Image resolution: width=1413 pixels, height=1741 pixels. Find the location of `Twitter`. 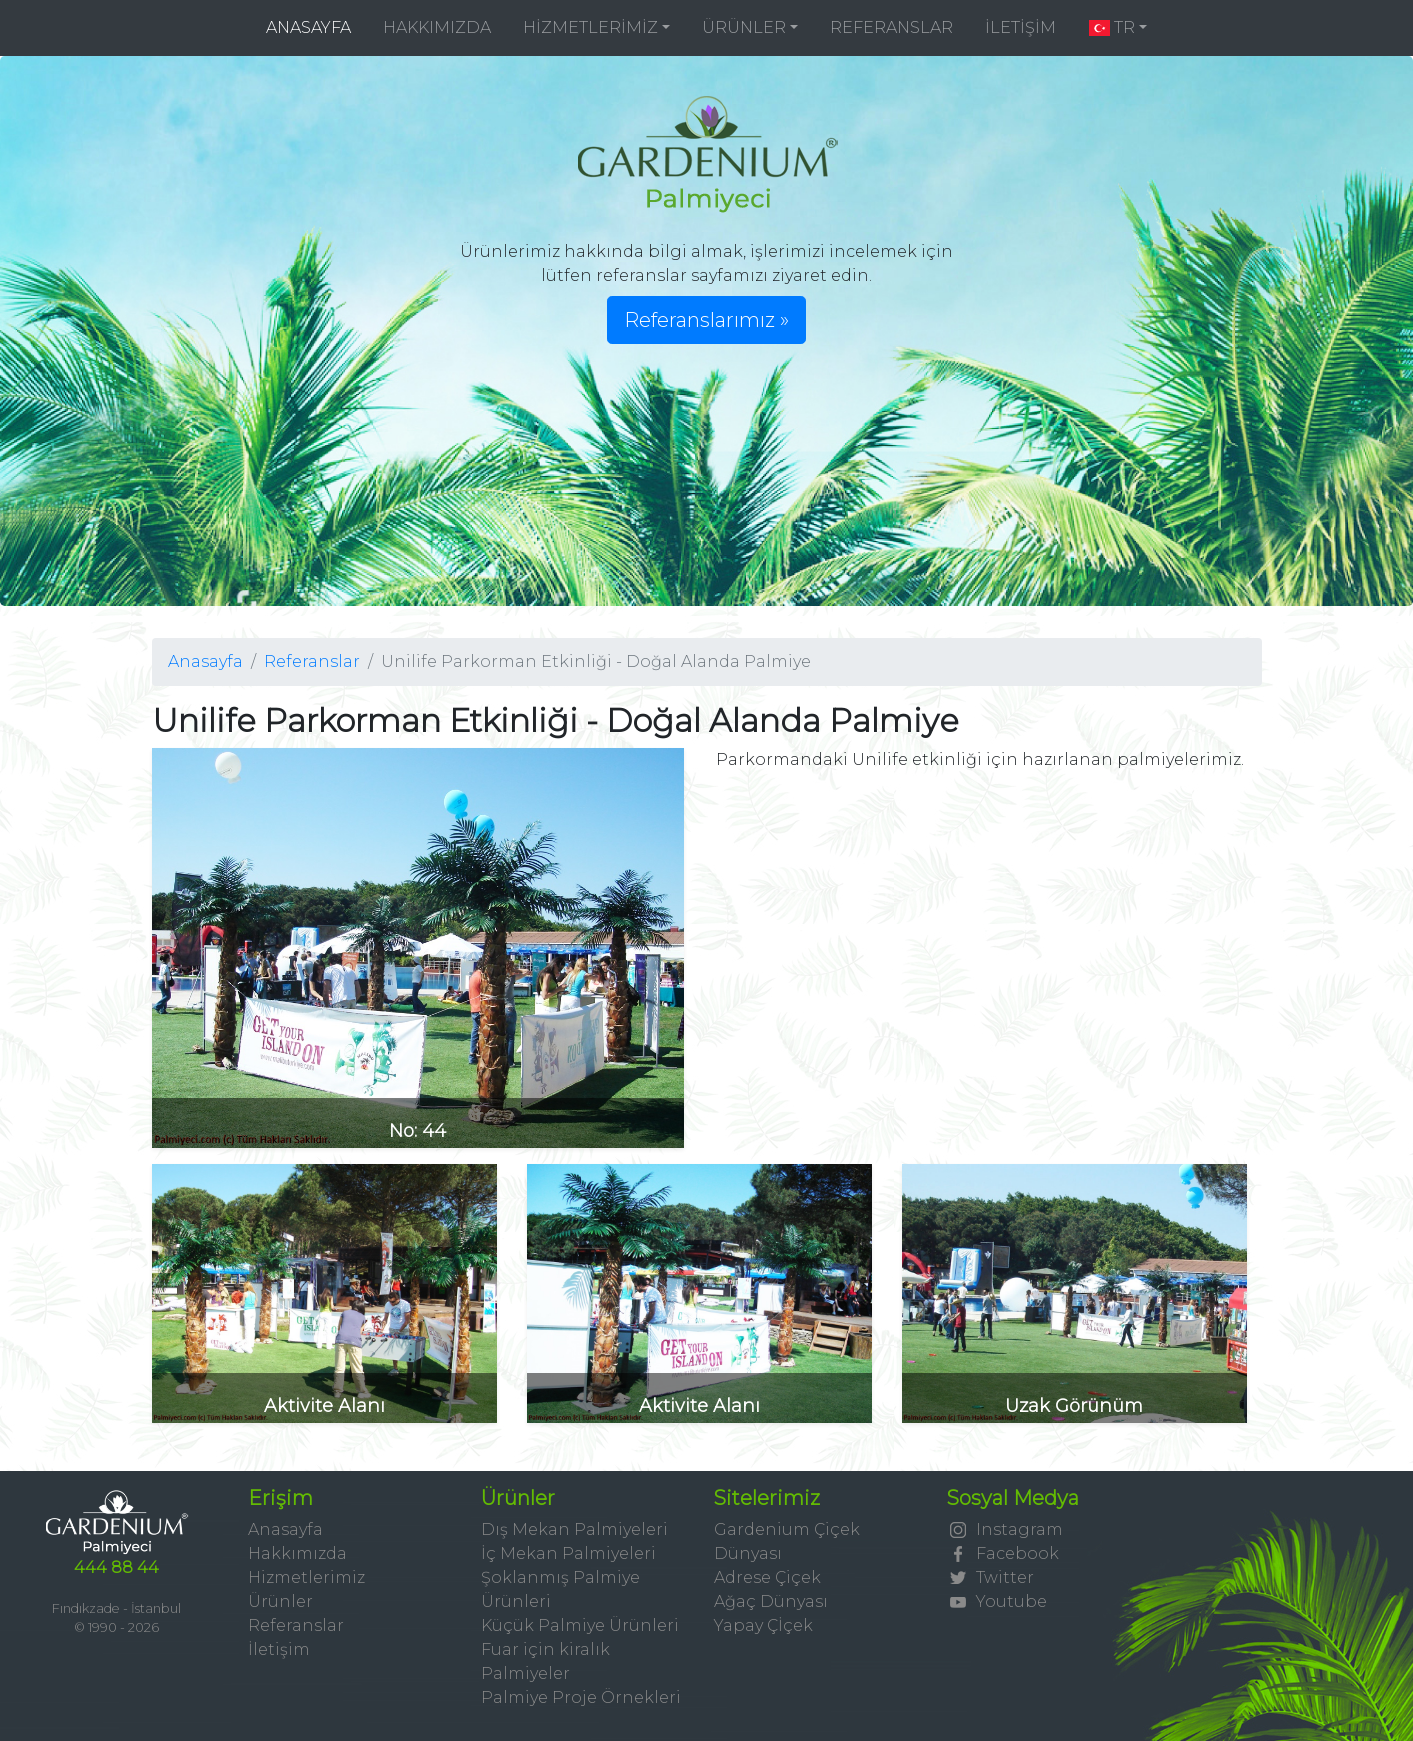

Twitter is located at coordinates (990, 1577).